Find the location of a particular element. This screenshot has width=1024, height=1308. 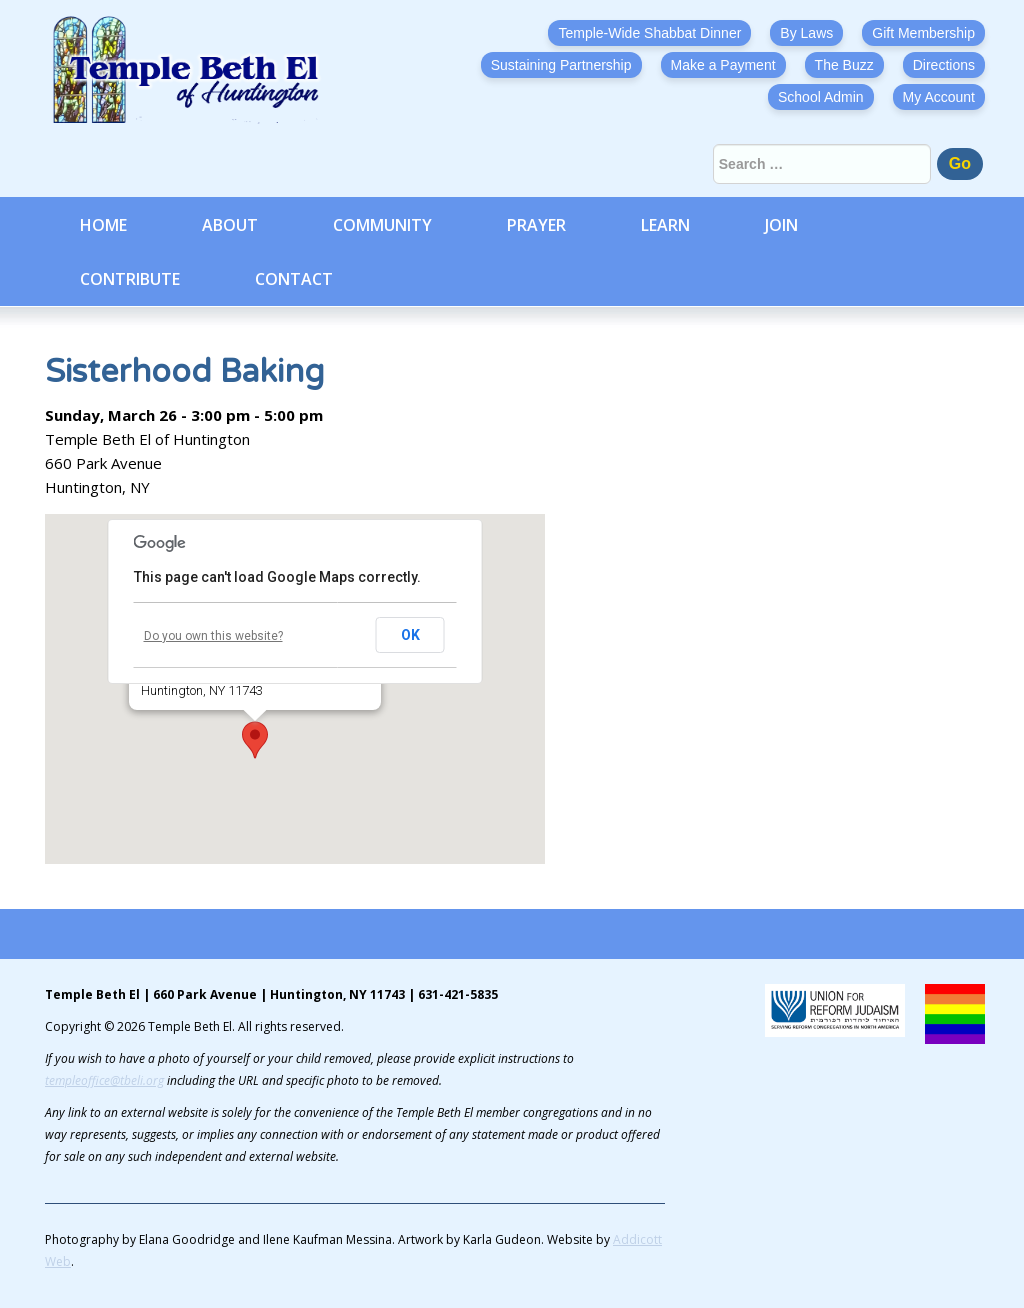

Directions is located at coordinates (944, 65).